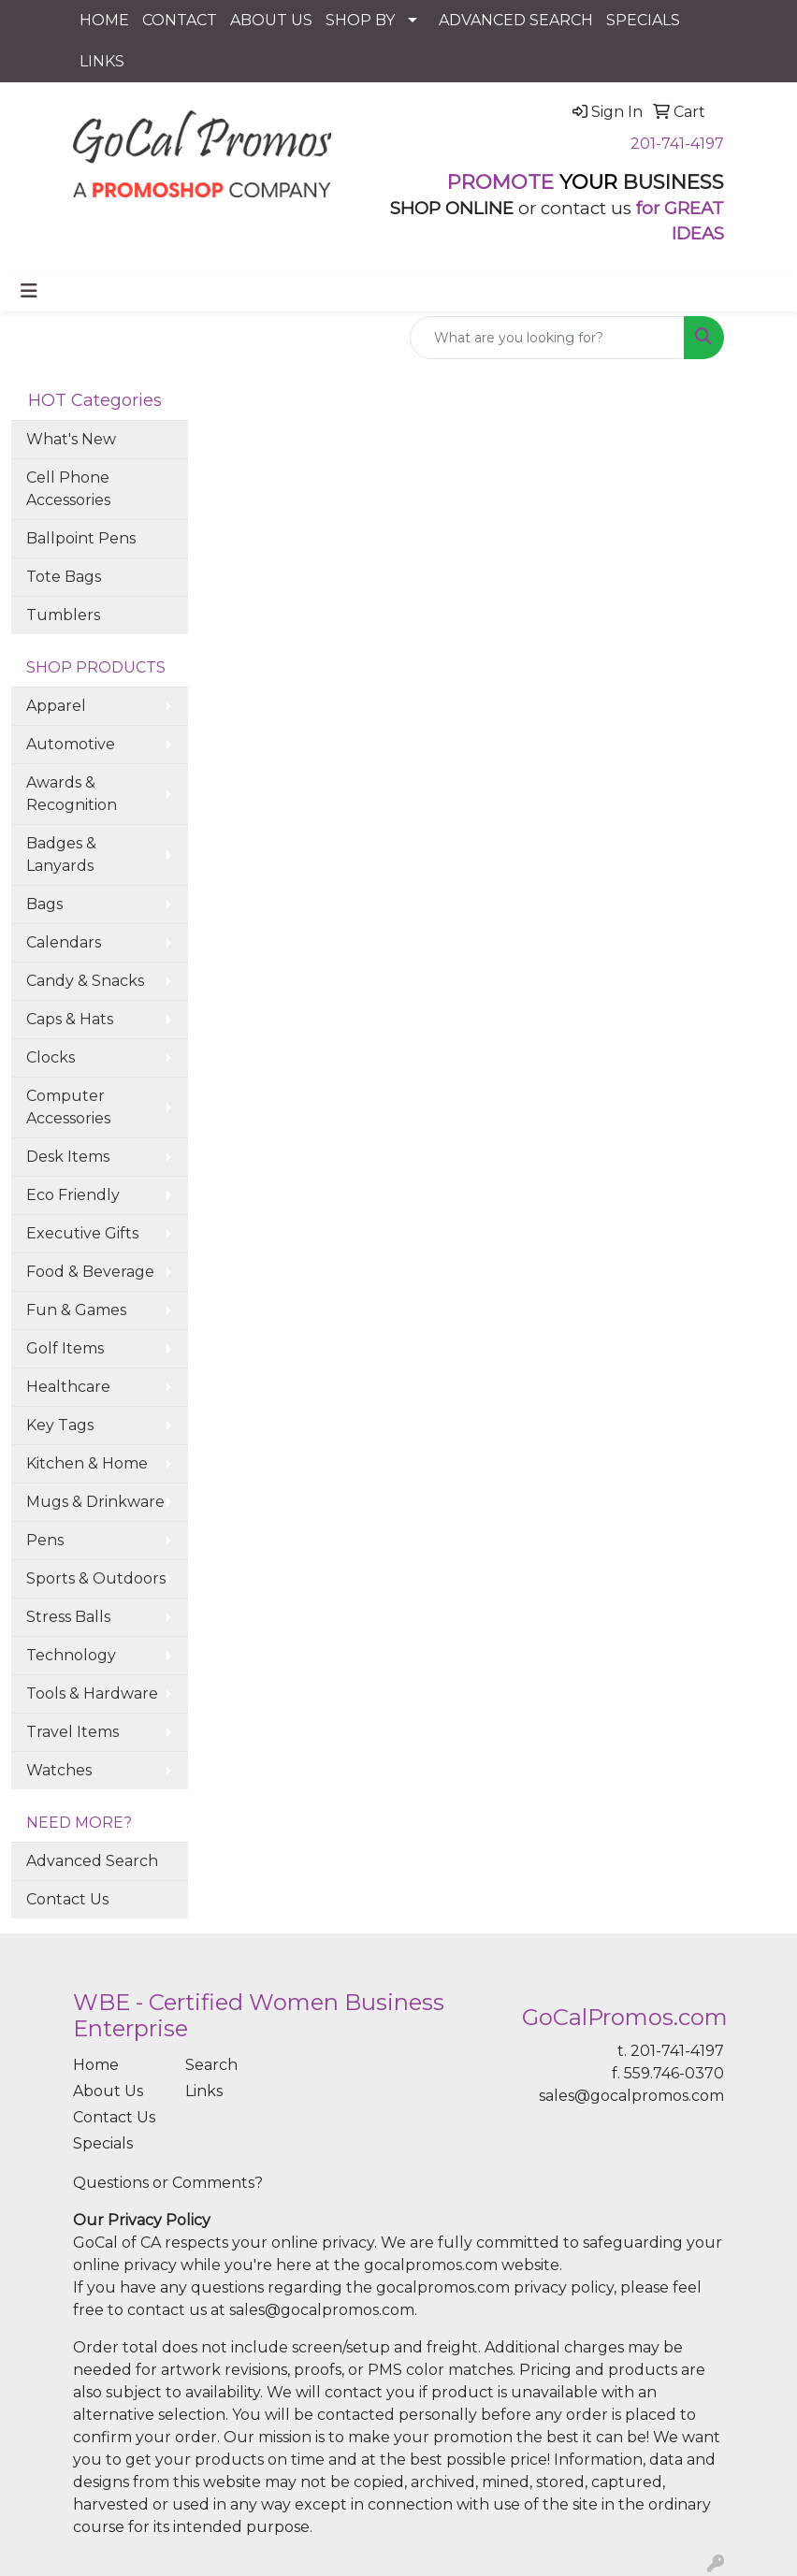 Image resolution: width=797 pixels, height=2576 pixels. I want to click on SPECIALS, so click(643, 20).